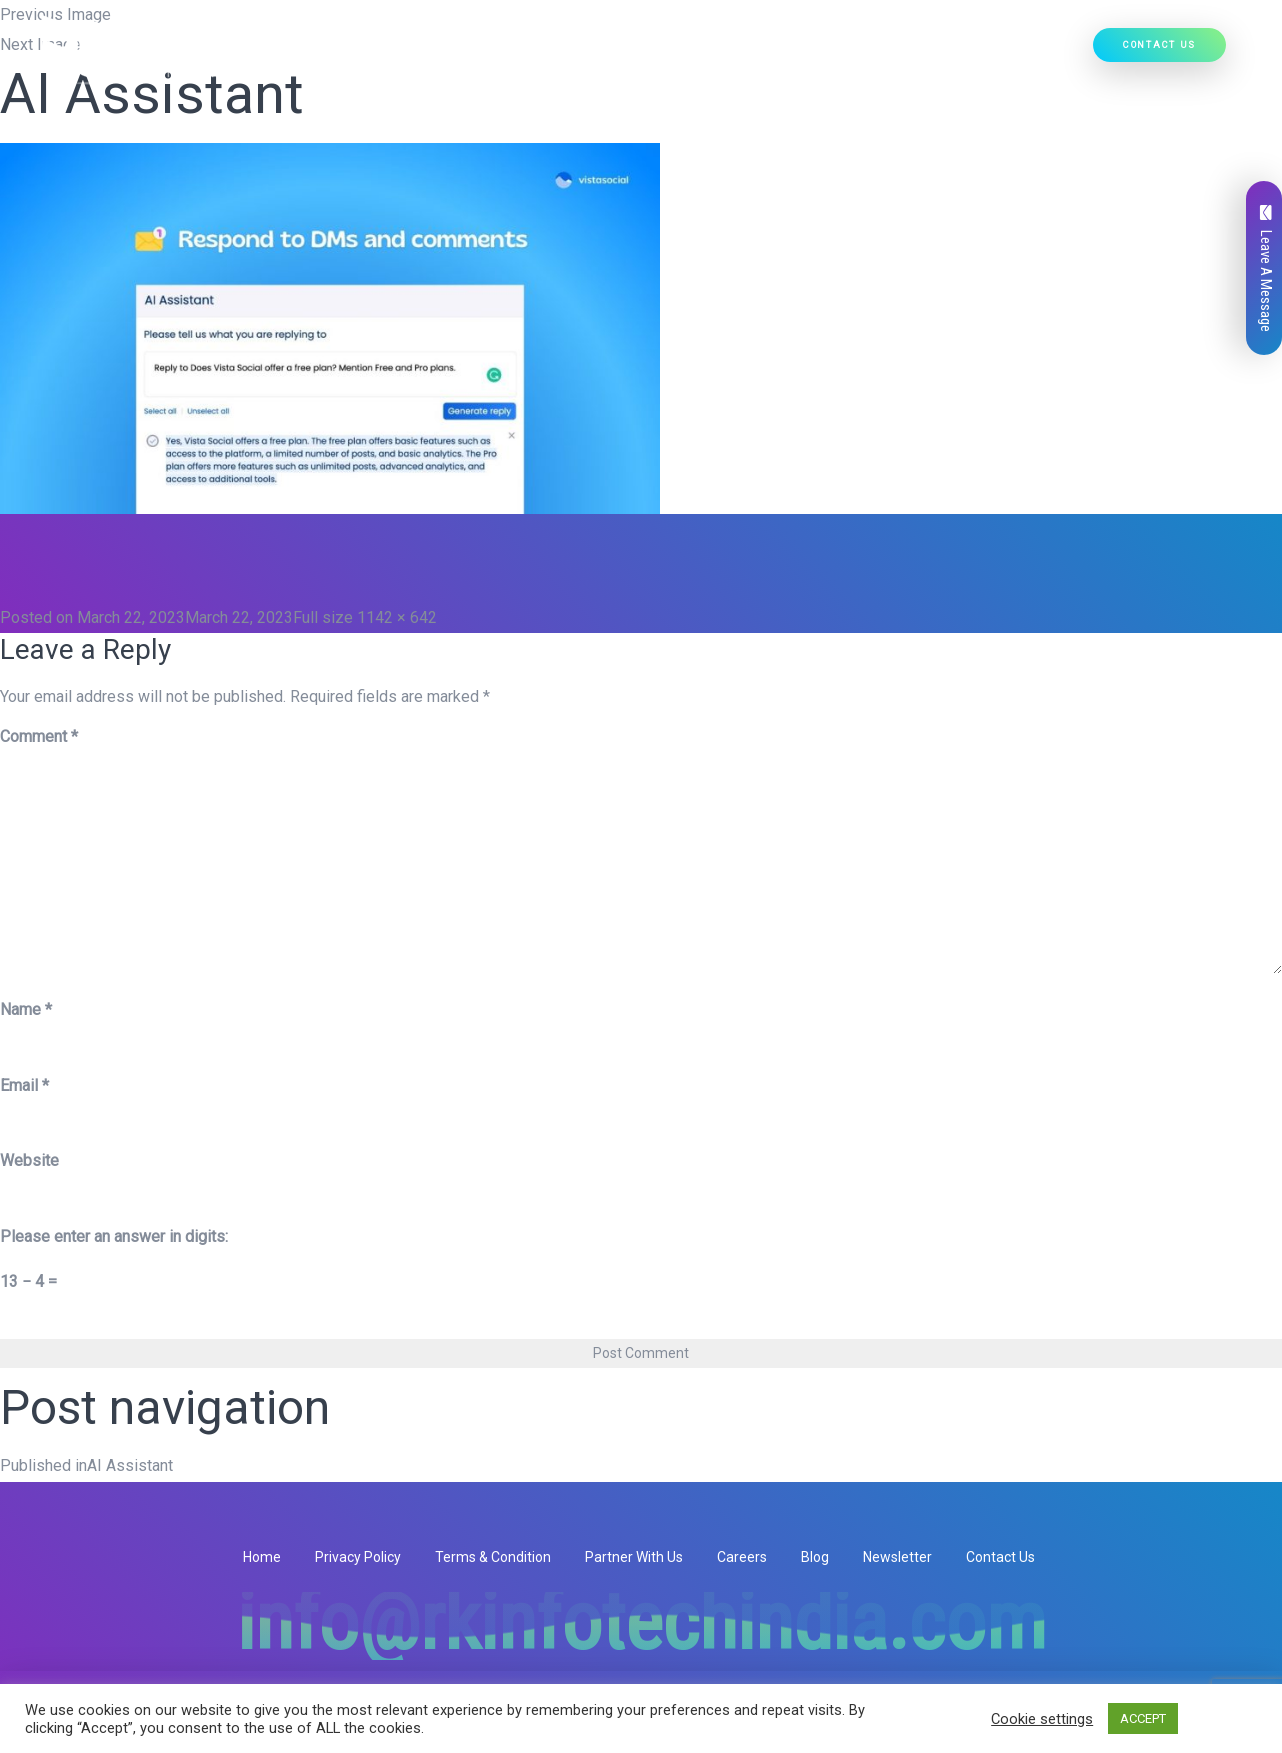 This screenshot has width=1282, height=1753. What do you see at coordinates (358, 1557) in the screenshot?
I see `Privacy Policy` at bounding box center [358, 1557].